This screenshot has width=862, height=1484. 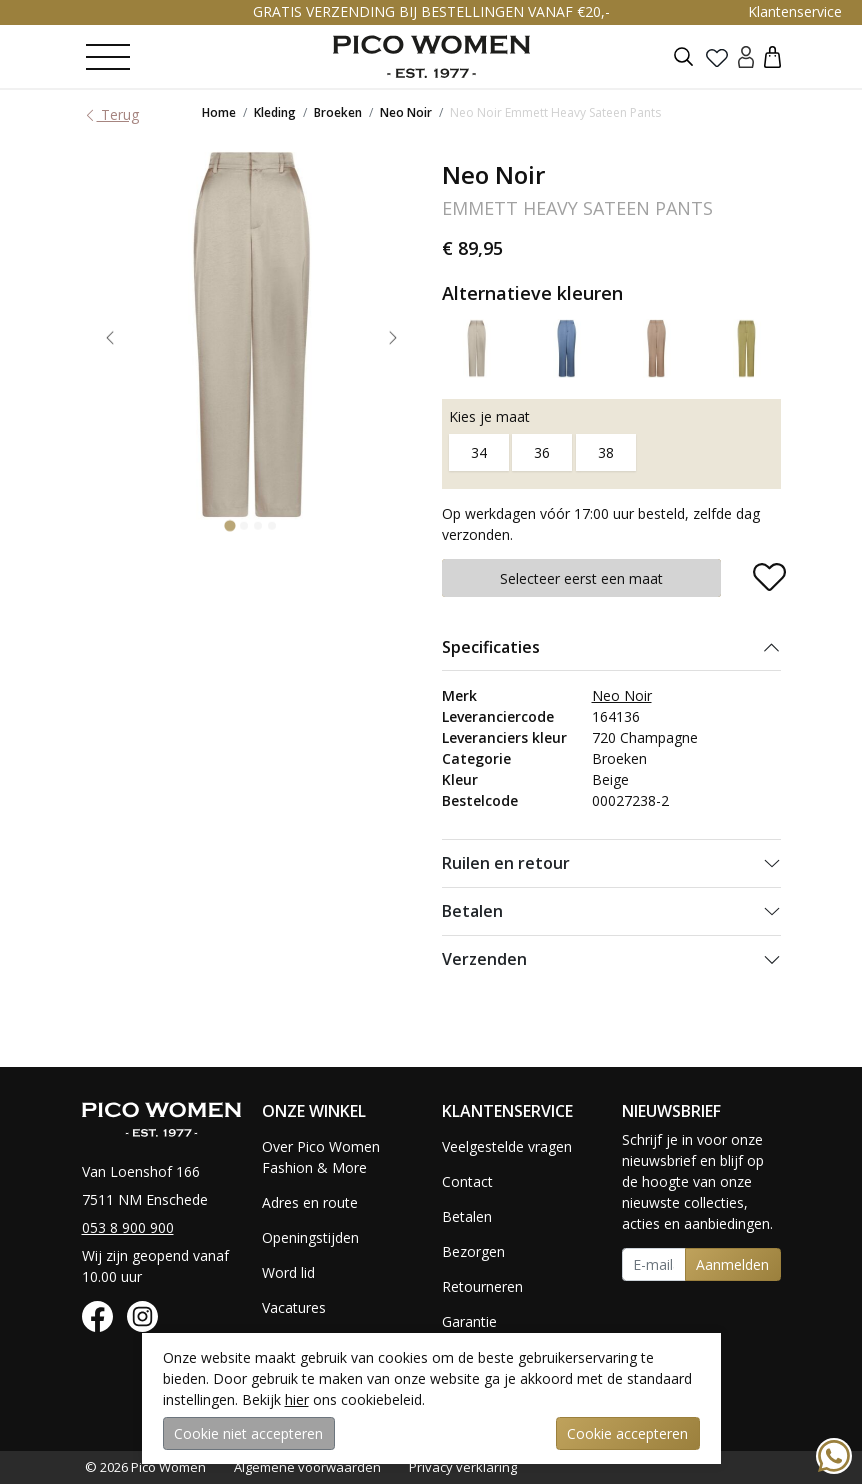 What do you see at coordinates (321, 1157) in the screenshot?
I see `Over Pico Women Fashion & More` at bounding box center [321, 1157].